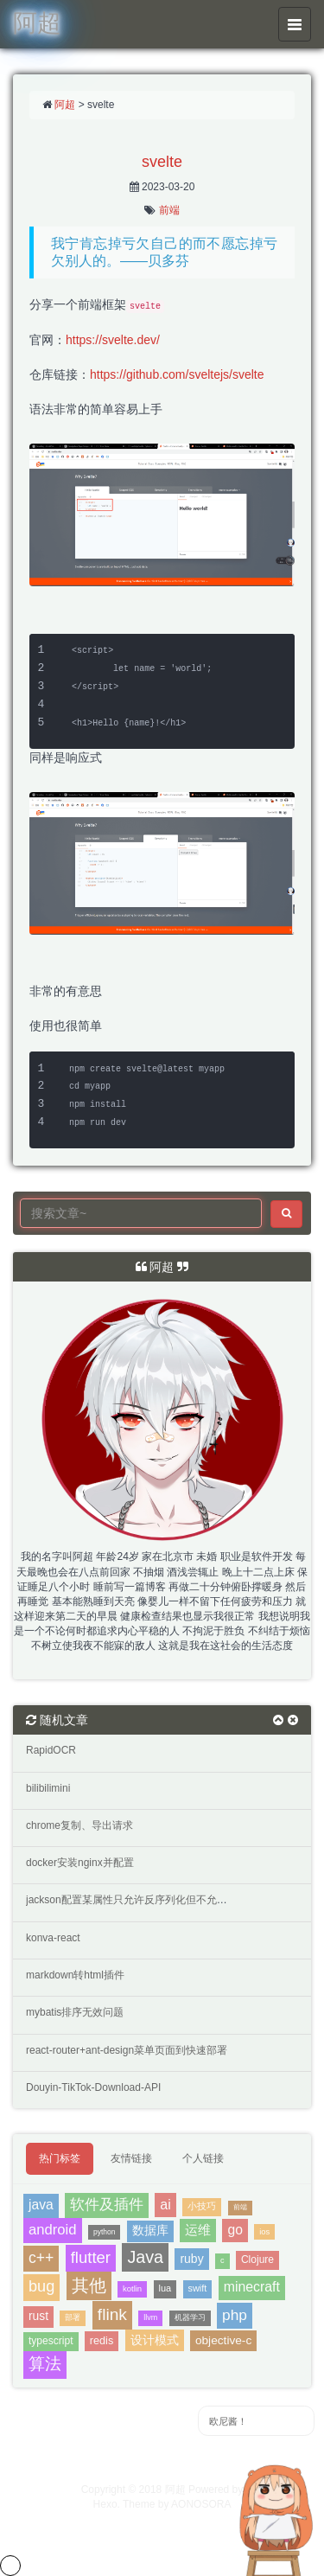 Image resolution: width=324 pixels, height=2576 pixels. I want to click on ruby, so click(191, 2259).